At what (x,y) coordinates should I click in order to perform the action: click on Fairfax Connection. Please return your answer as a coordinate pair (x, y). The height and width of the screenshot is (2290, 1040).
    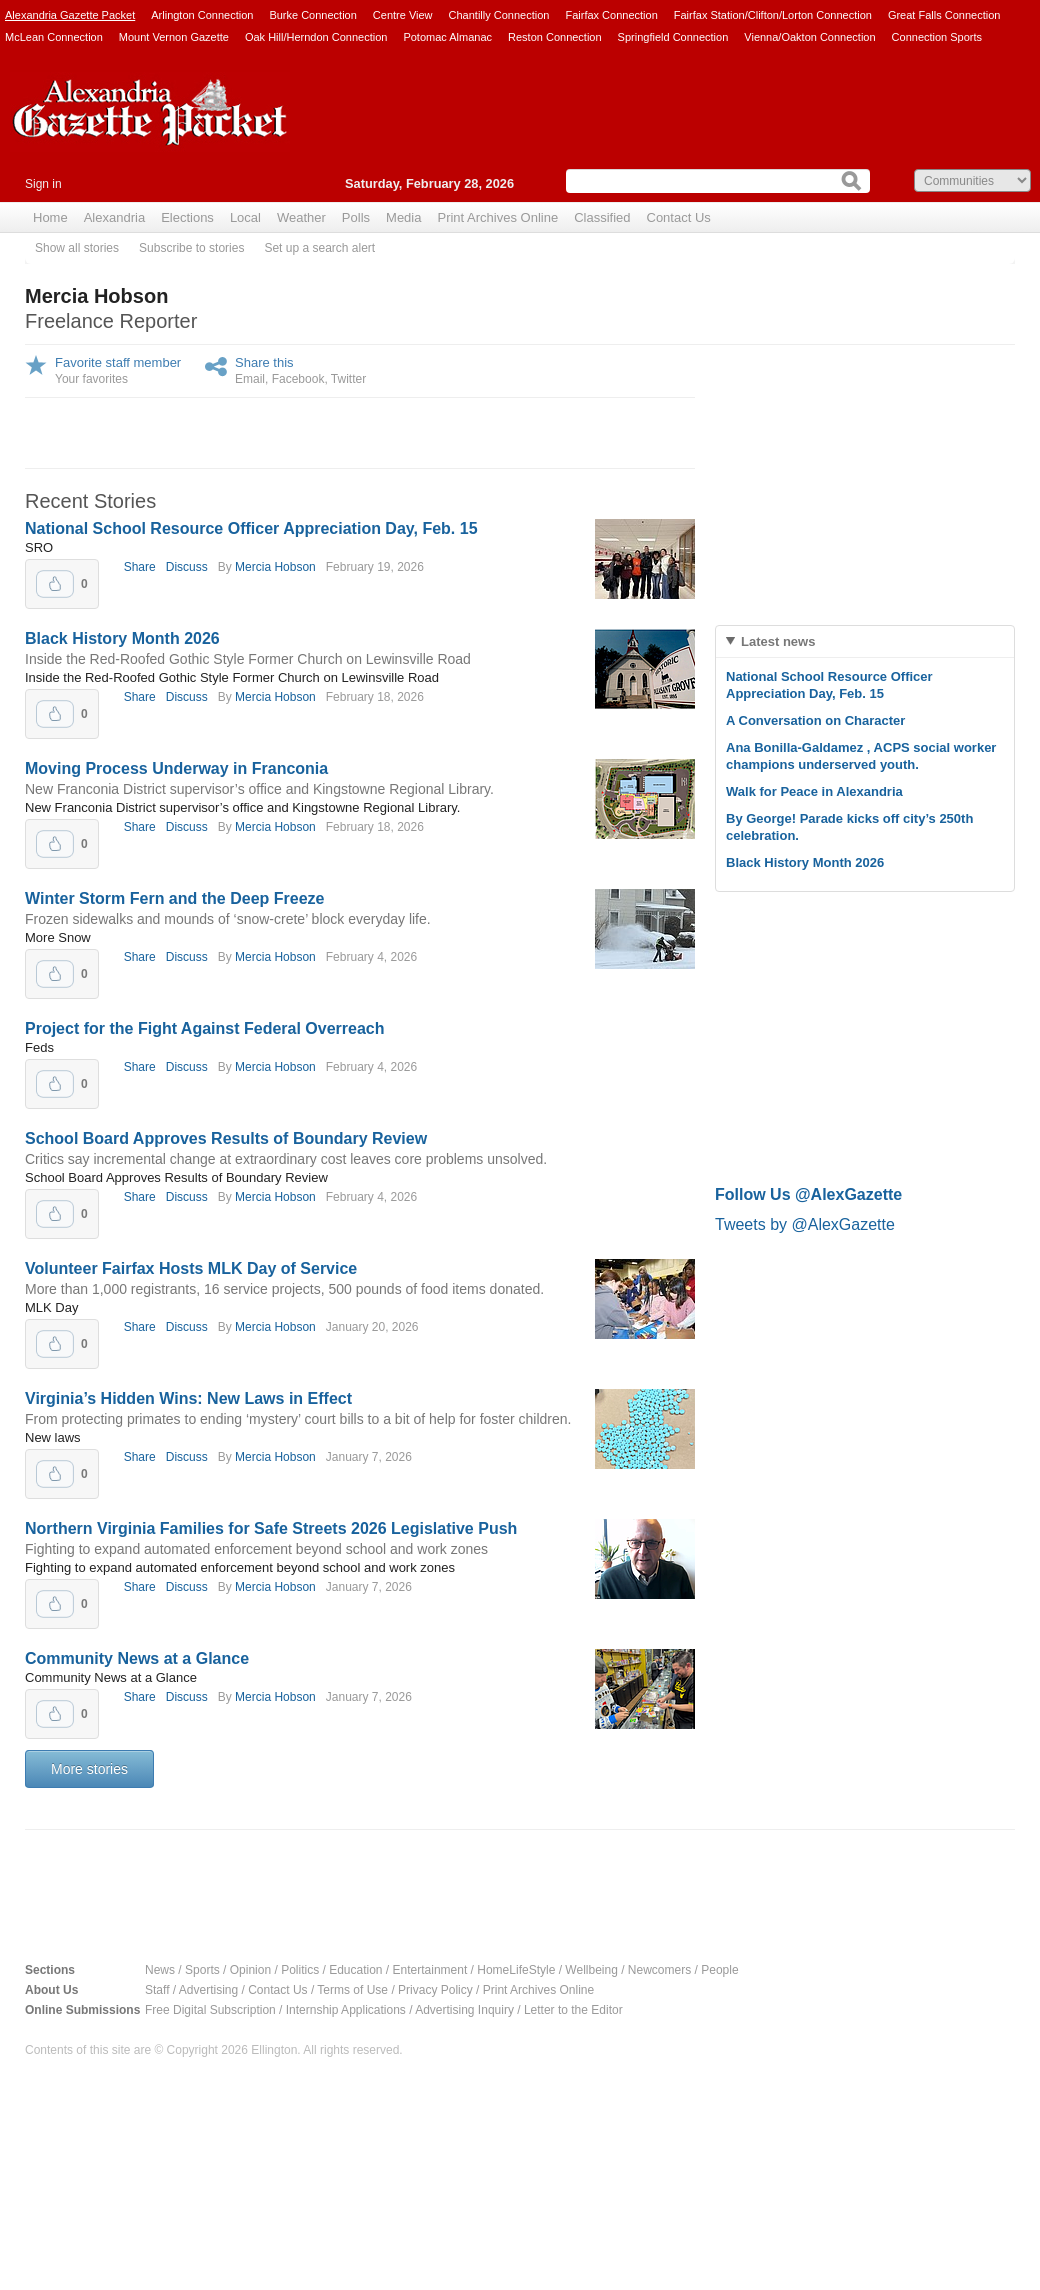
    Looking at the image, I should click on (611, 15).